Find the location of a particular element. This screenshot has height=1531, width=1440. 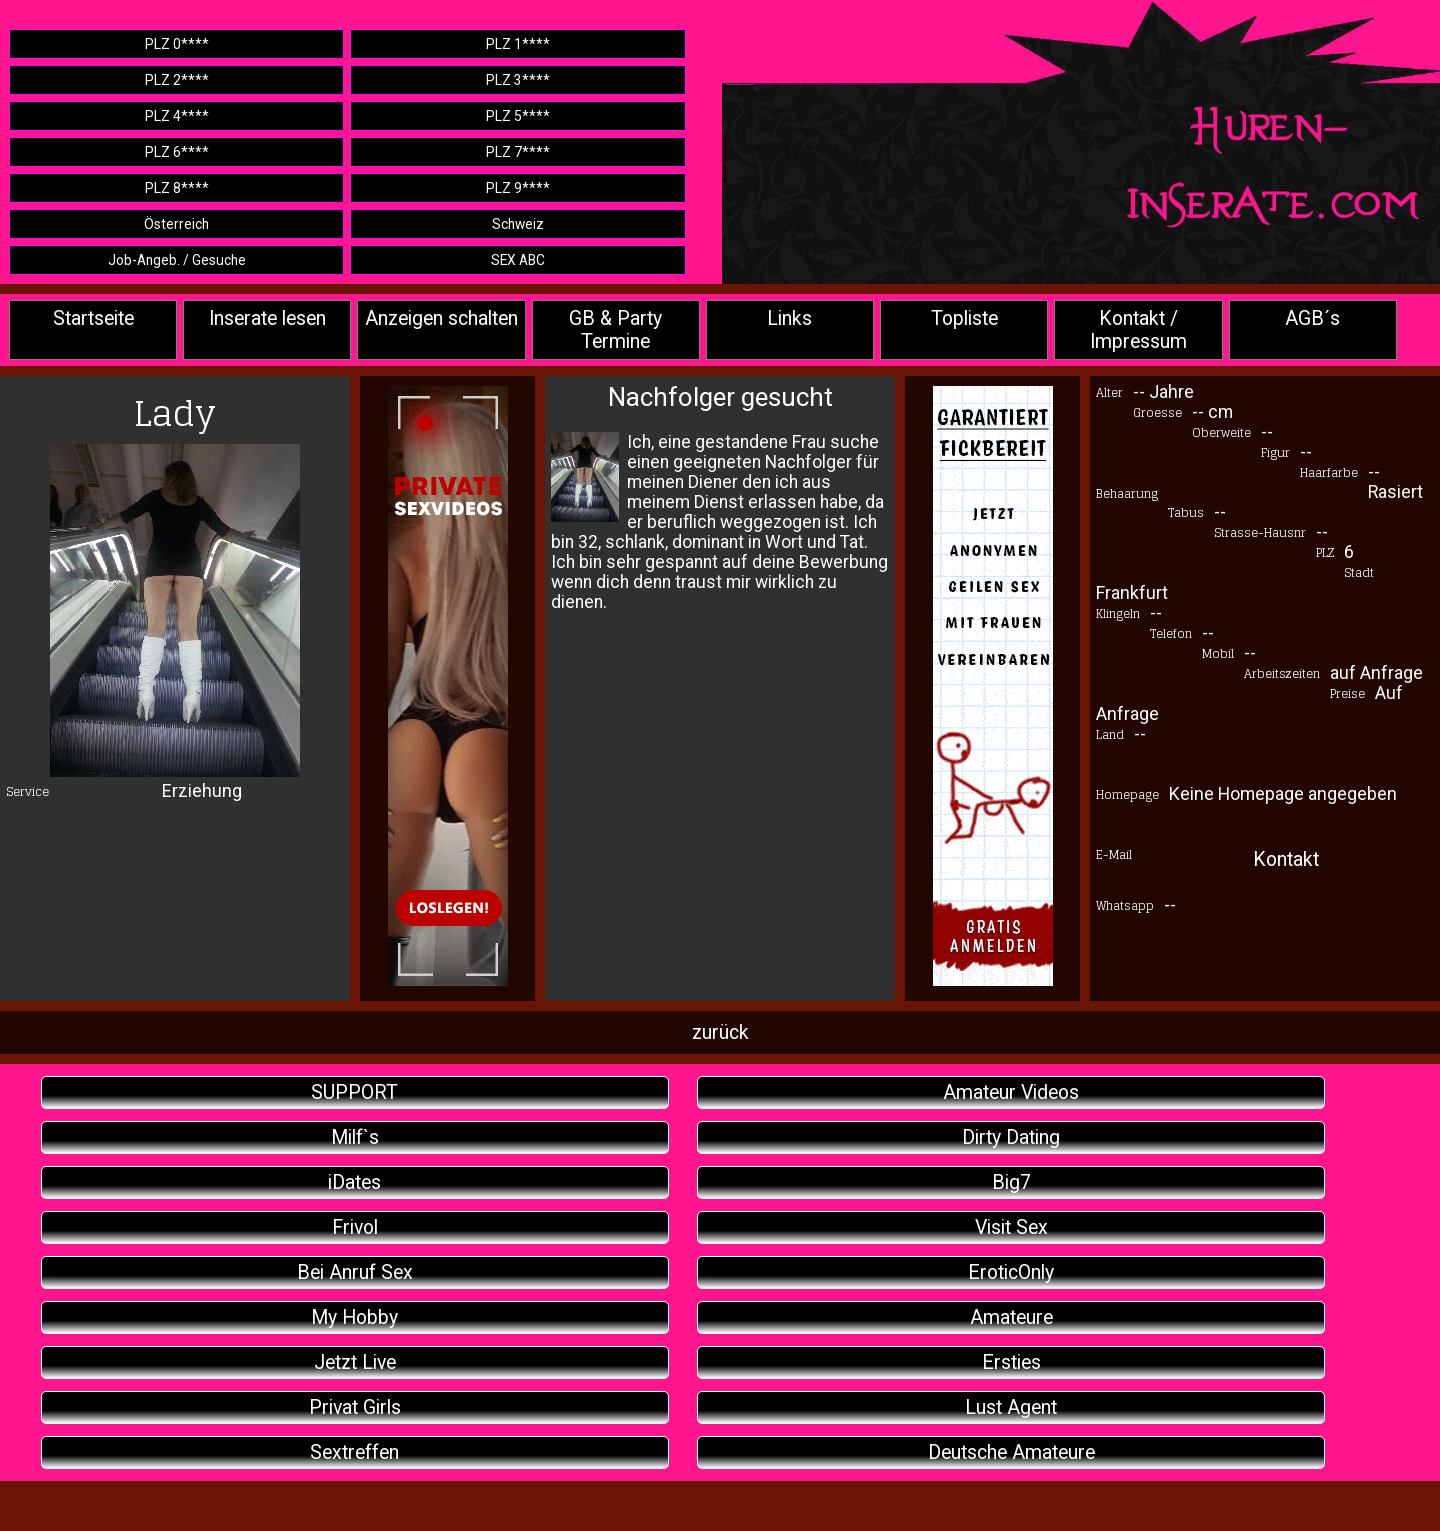

Startseite is located at coordinates (93, 318).